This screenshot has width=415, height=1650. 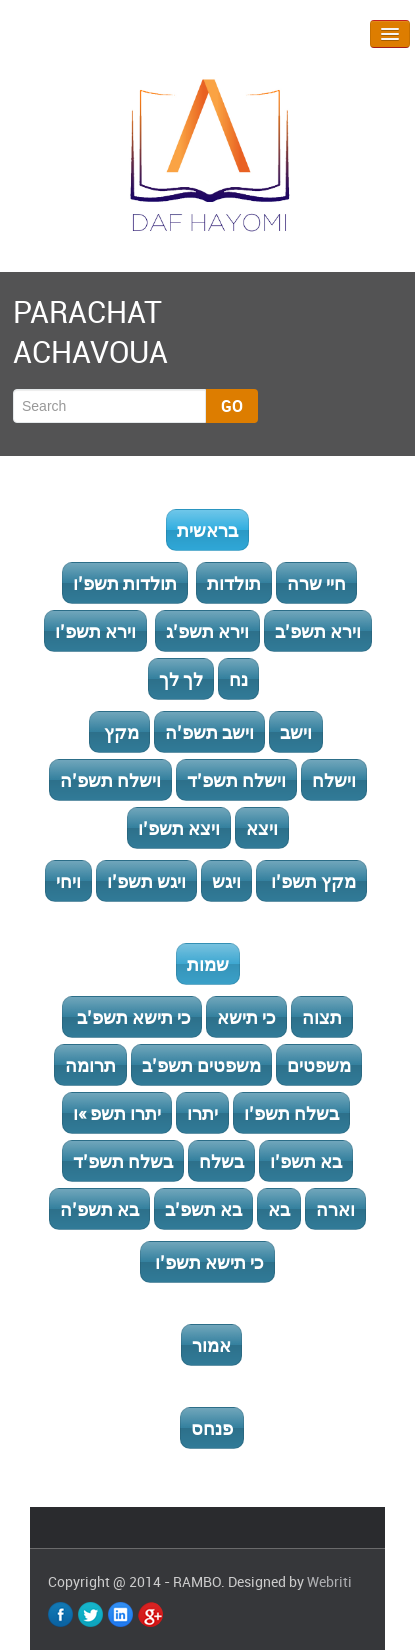 What do you see at coordinates (236, 780) in the screenshot?
I see `וישלח תשפ’ד` at bounding box center [236, 780].